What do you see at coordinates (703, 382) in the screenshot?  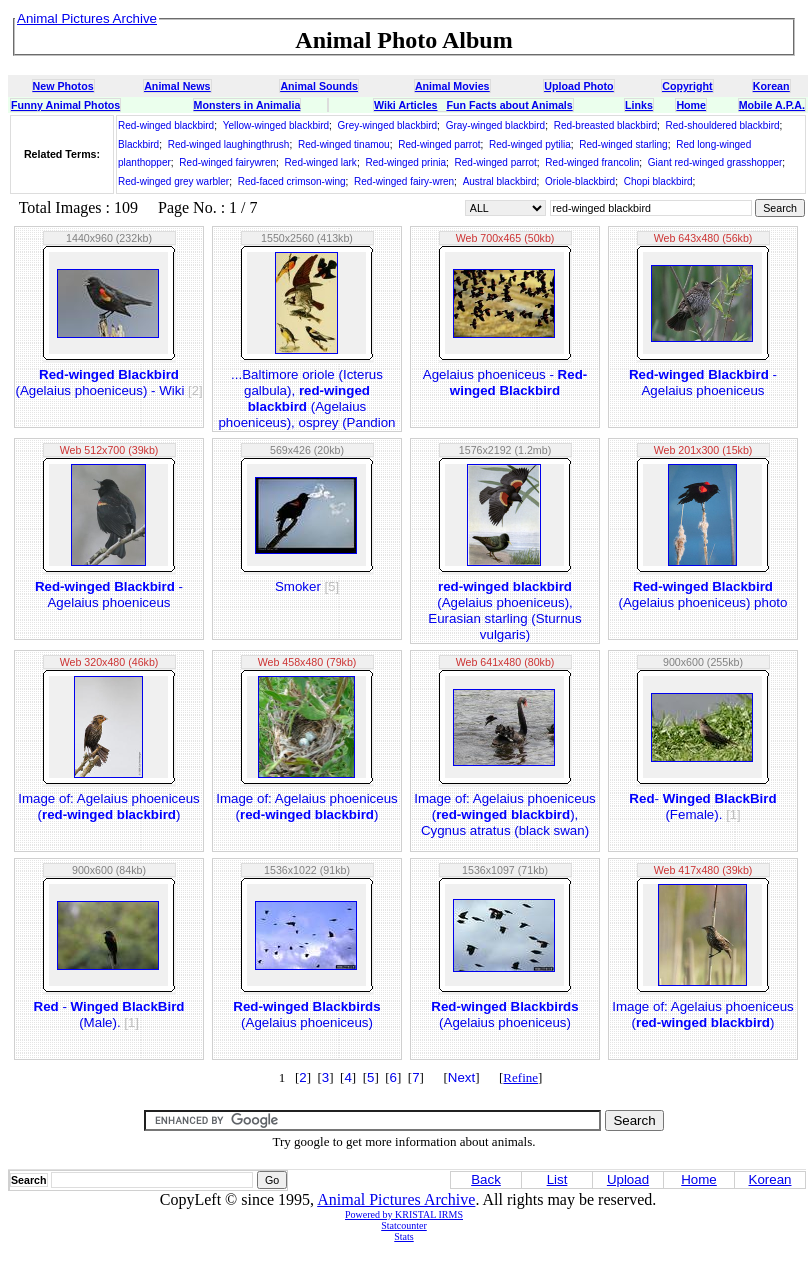 I see `- Agelaius phoeniceus` at bounding box center [703, 382].